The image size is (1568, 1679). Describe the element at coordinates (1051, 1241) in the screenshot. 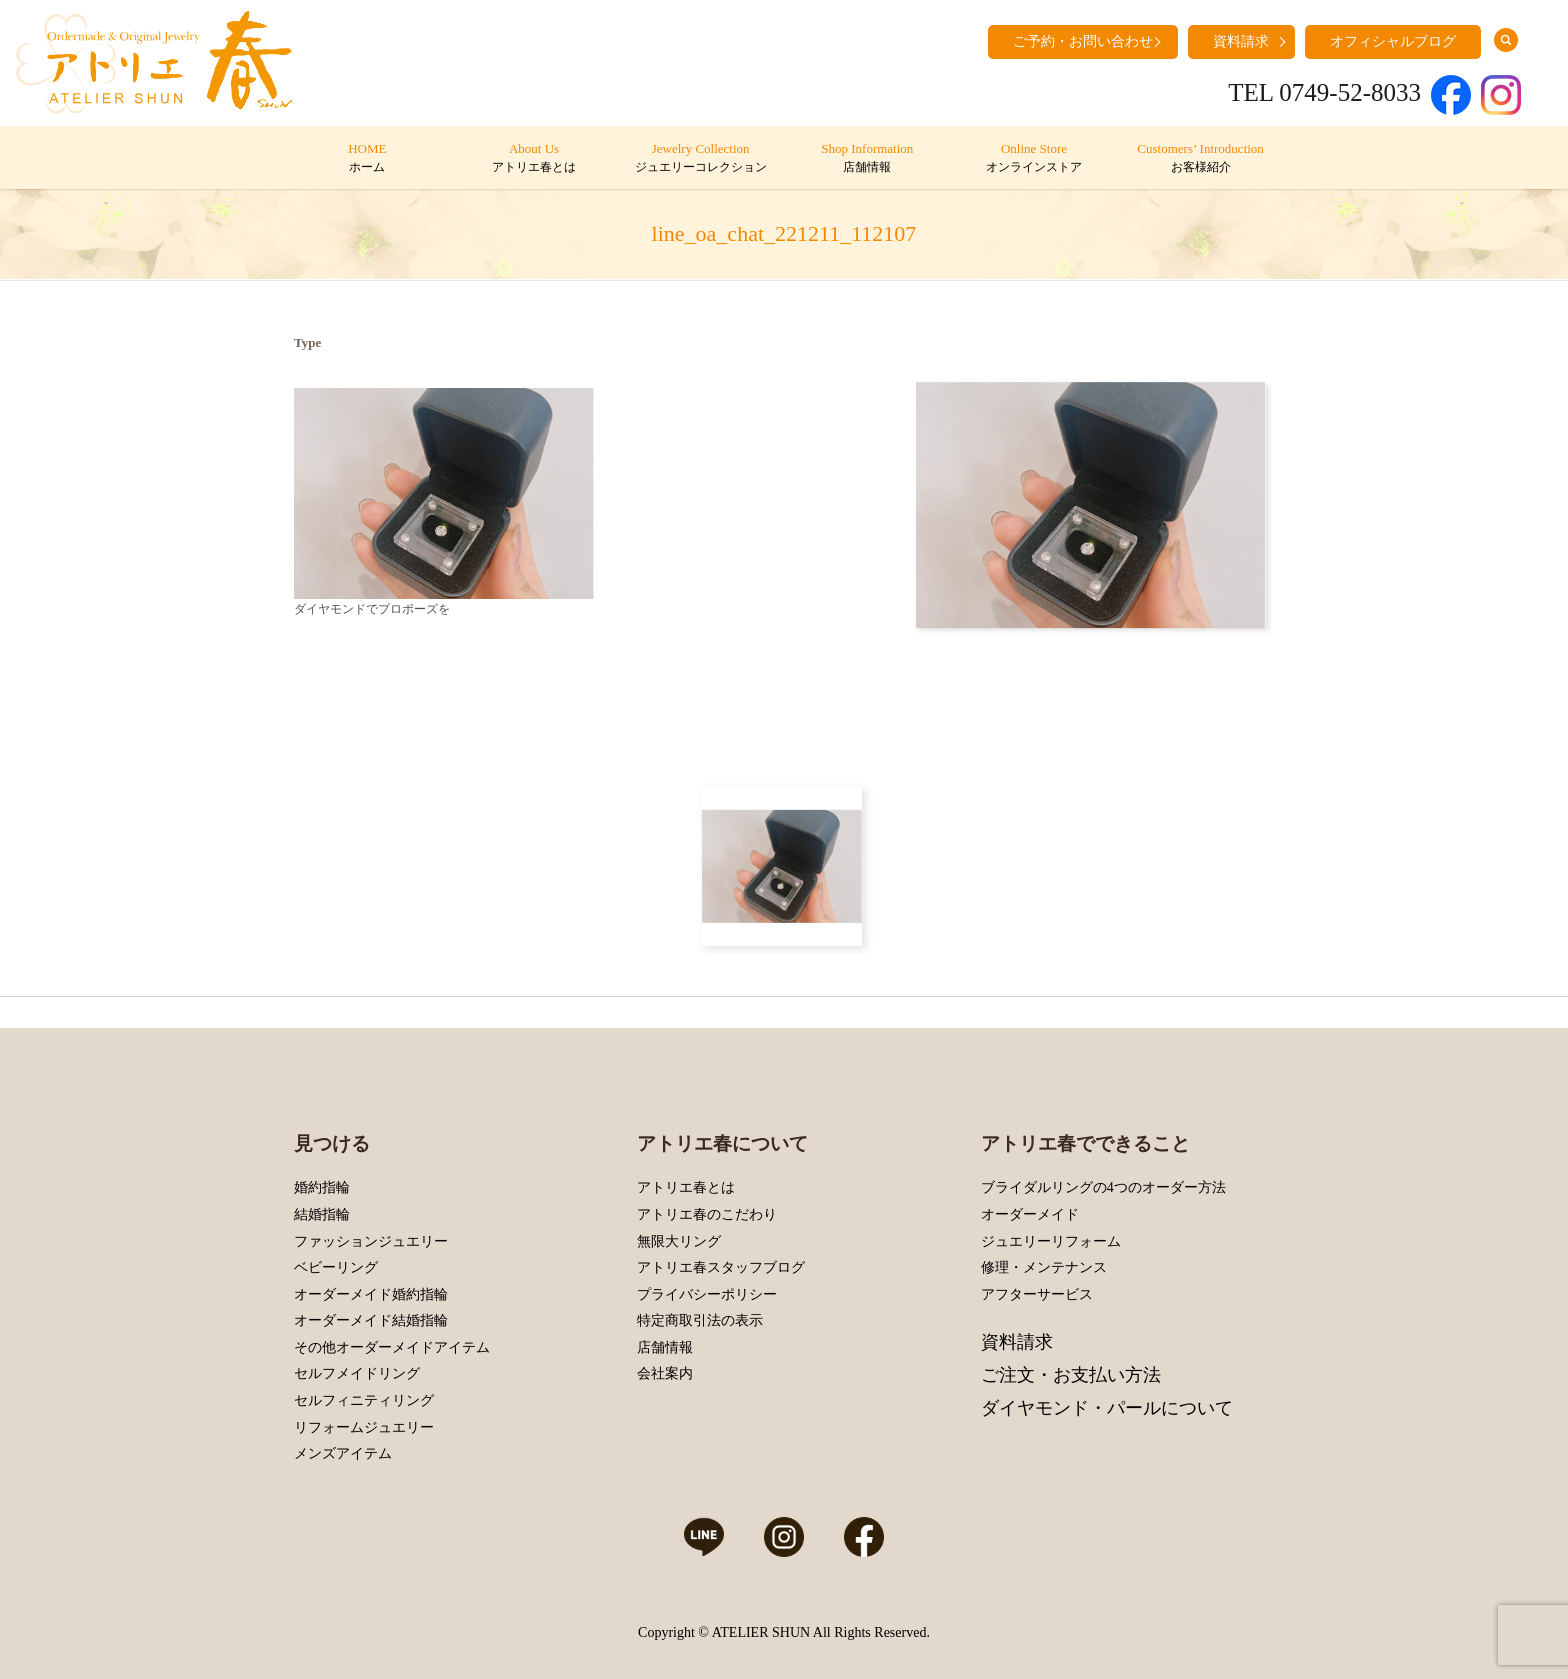

I see `ジュエリーリフォーム` at that location.